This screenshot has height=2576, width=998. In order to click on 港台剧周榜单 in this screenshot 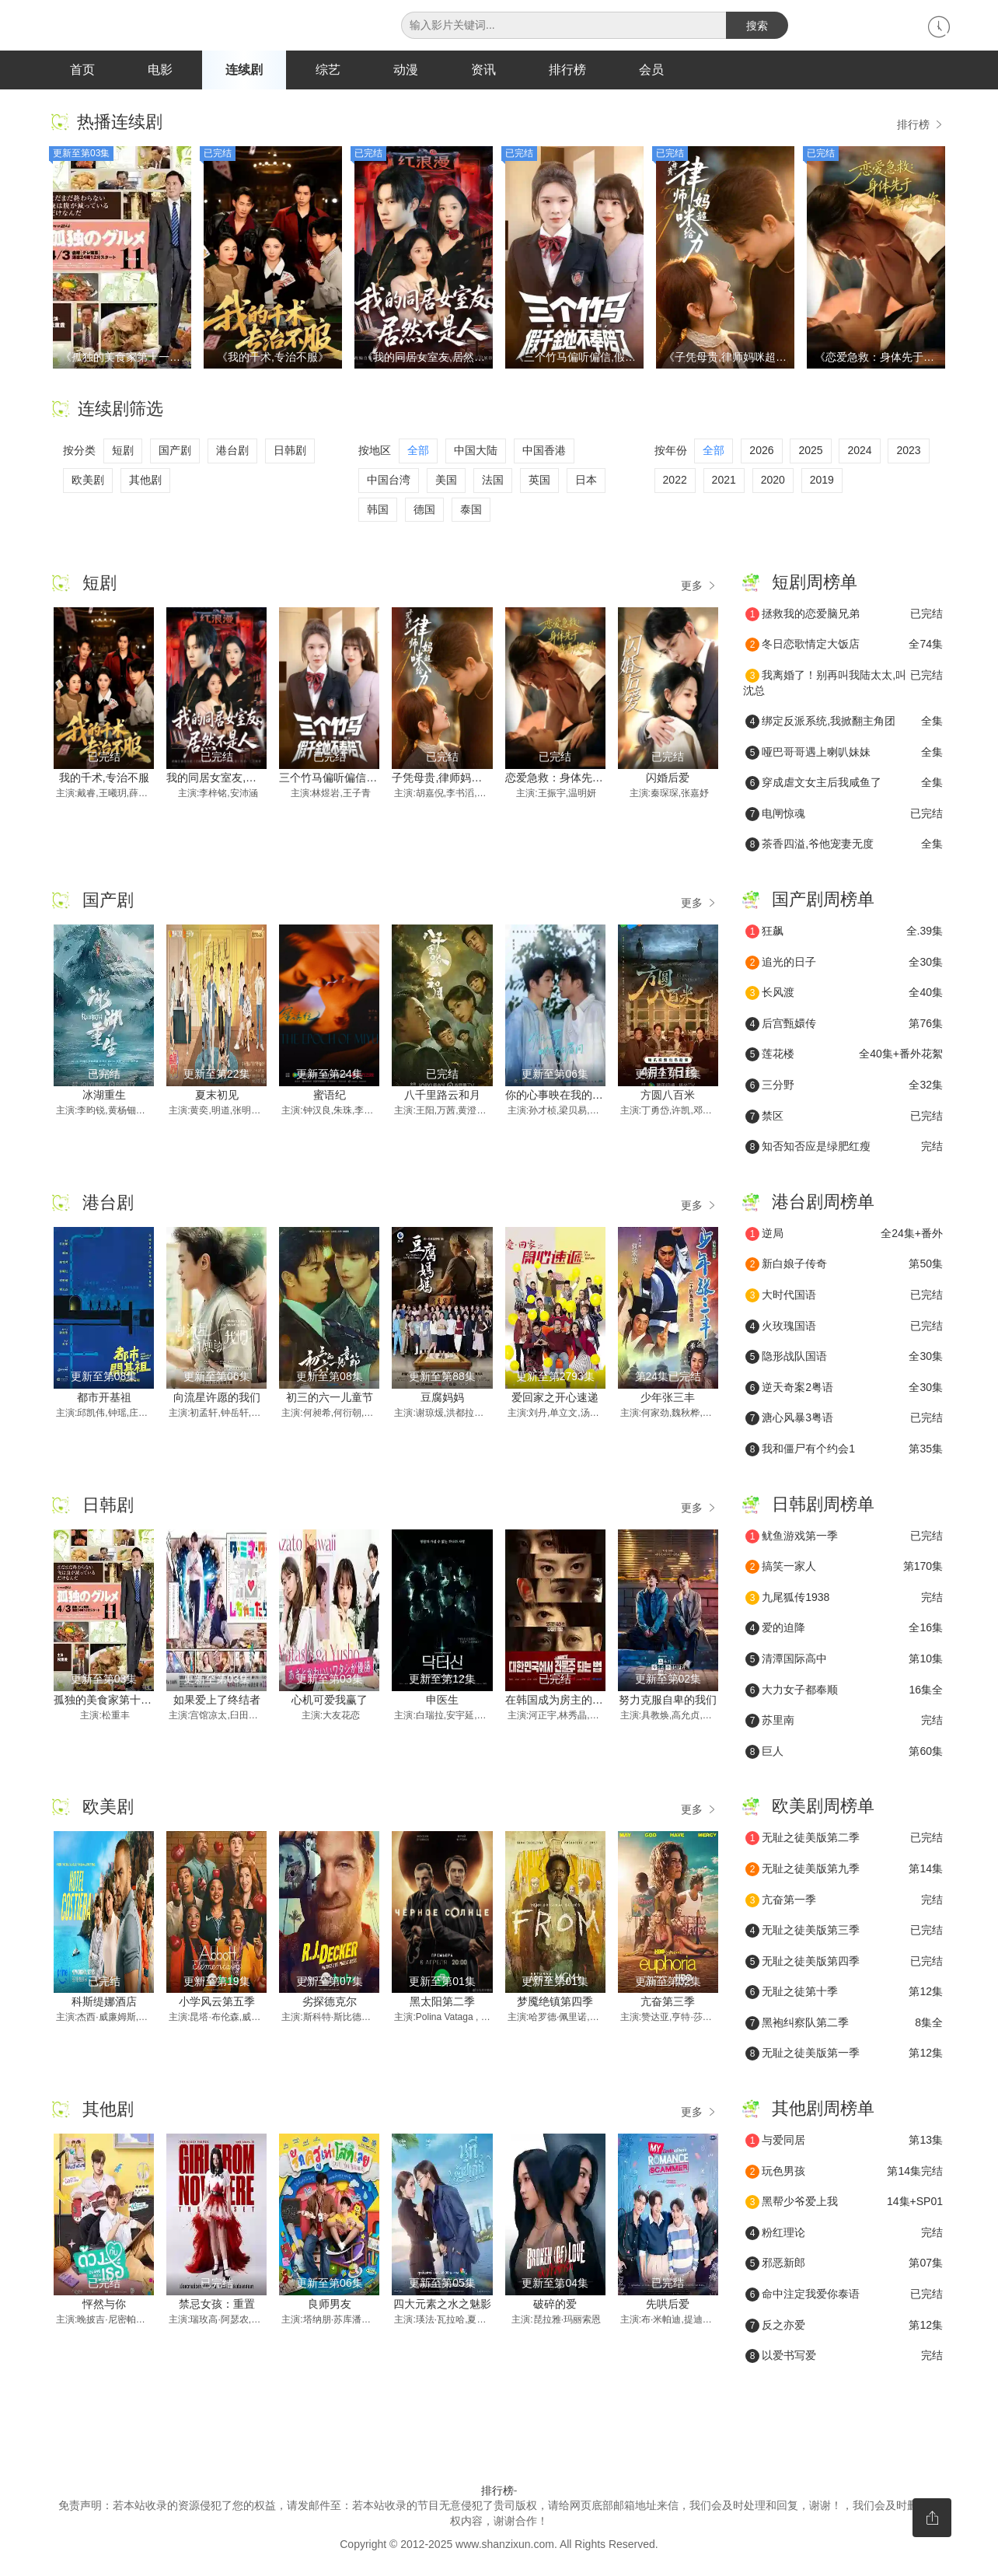, I will do `click(823, 1202)`.